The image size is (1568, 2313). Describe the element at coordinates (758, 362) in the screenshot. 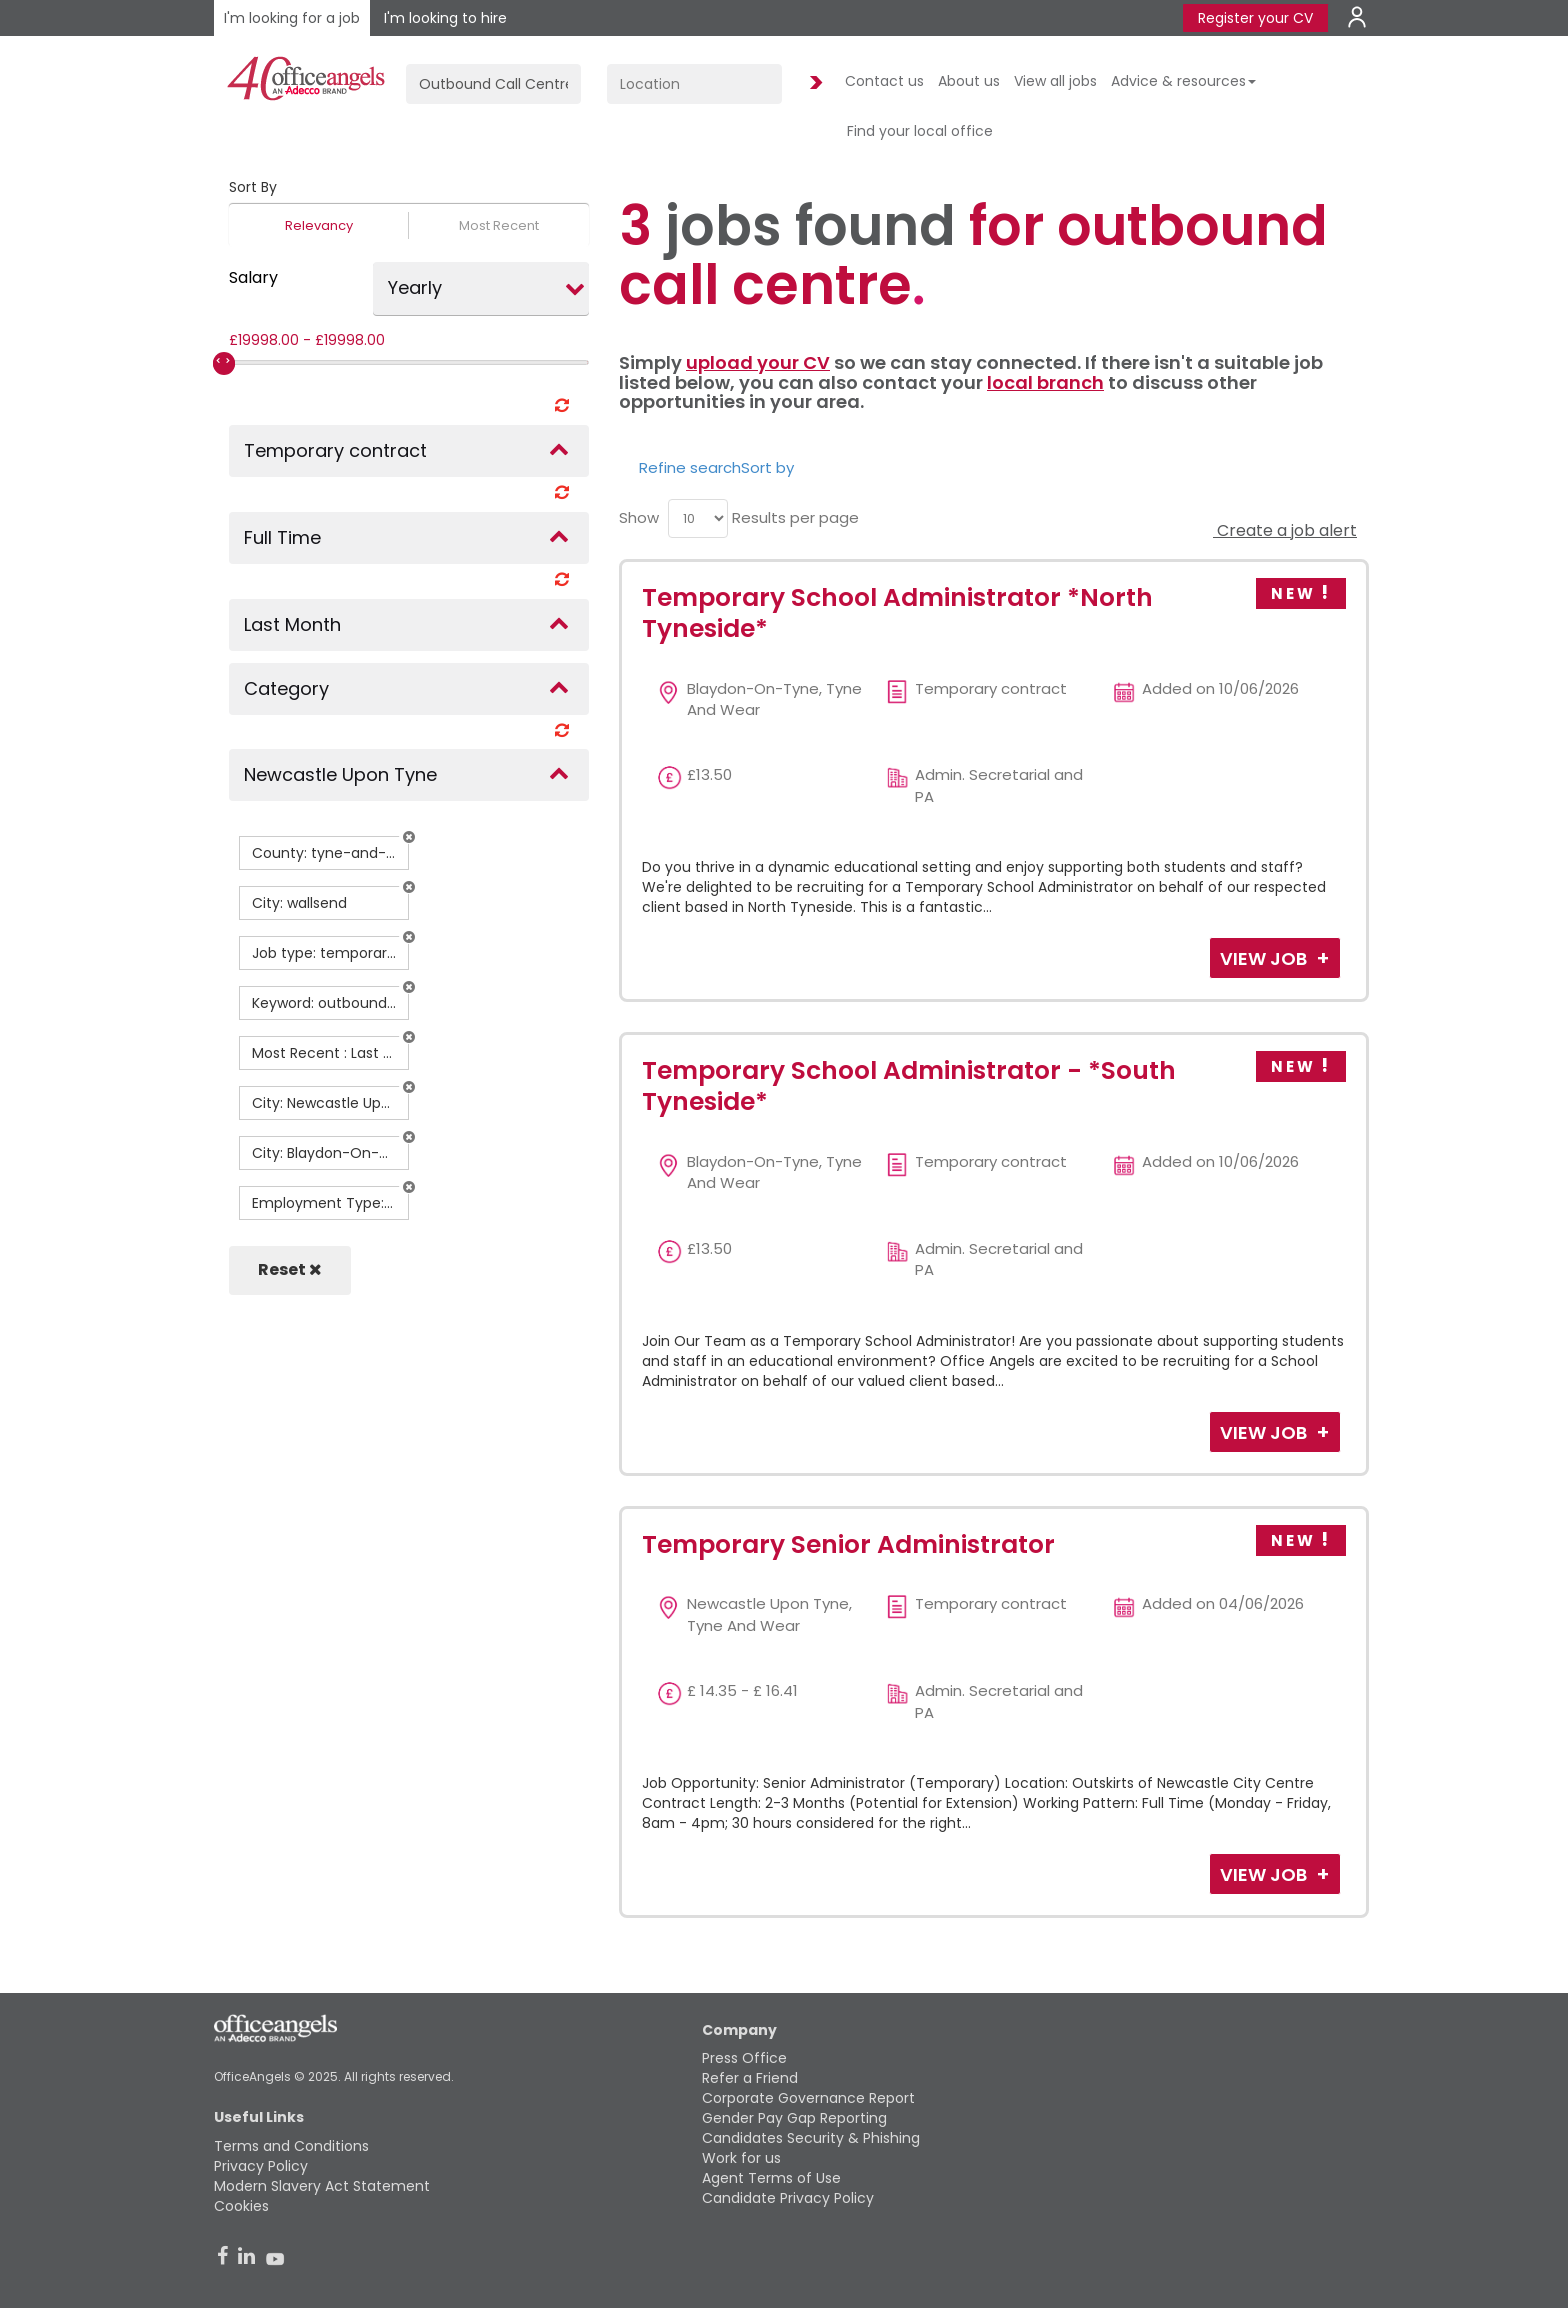

I see `upload your CV` at that location.